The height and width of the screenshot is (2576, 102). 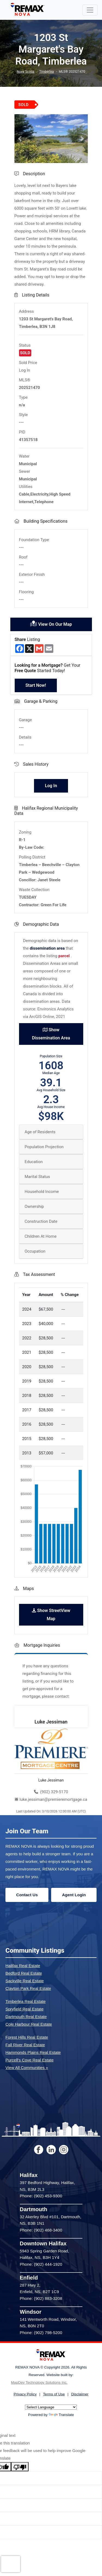 What do you see at coordinates (29, 2060) in the screenshot?
I see `Purcell's Cove Real Estate` at bounding box center [29, 2060].